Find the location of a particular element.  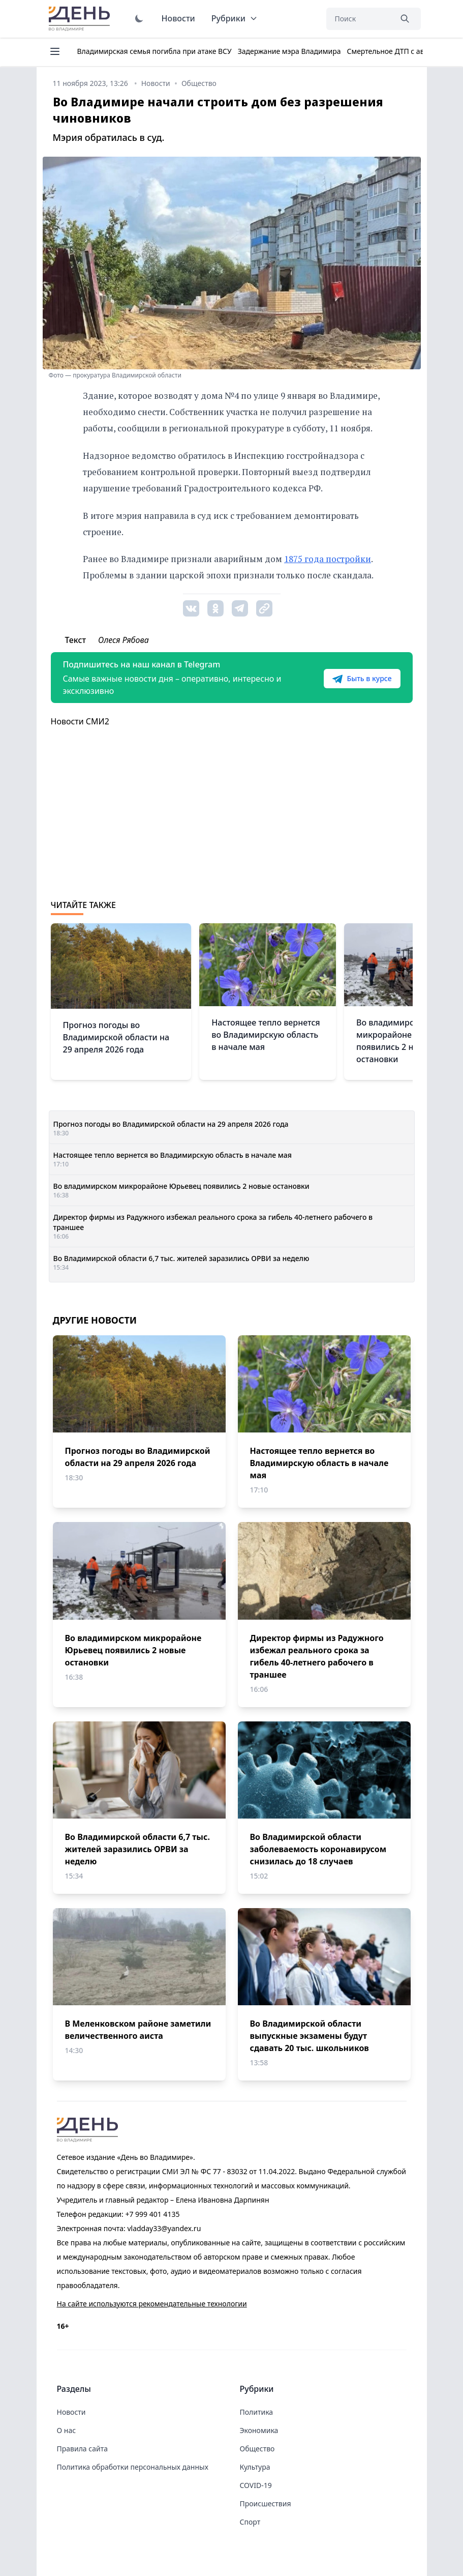

Рубрики is located at coordinates (234, 18).